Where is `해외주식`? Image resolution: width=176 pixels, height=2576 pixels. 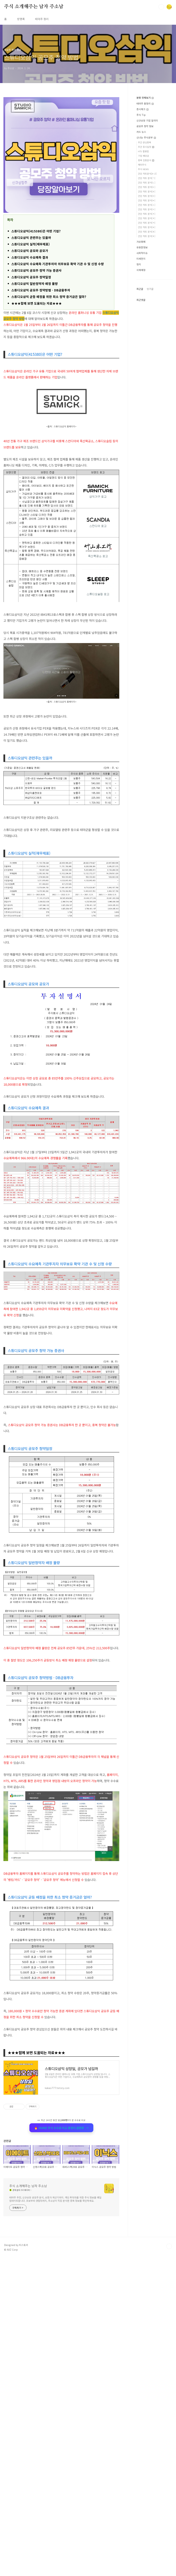
해외주식 is located at coordinates (142, 164).